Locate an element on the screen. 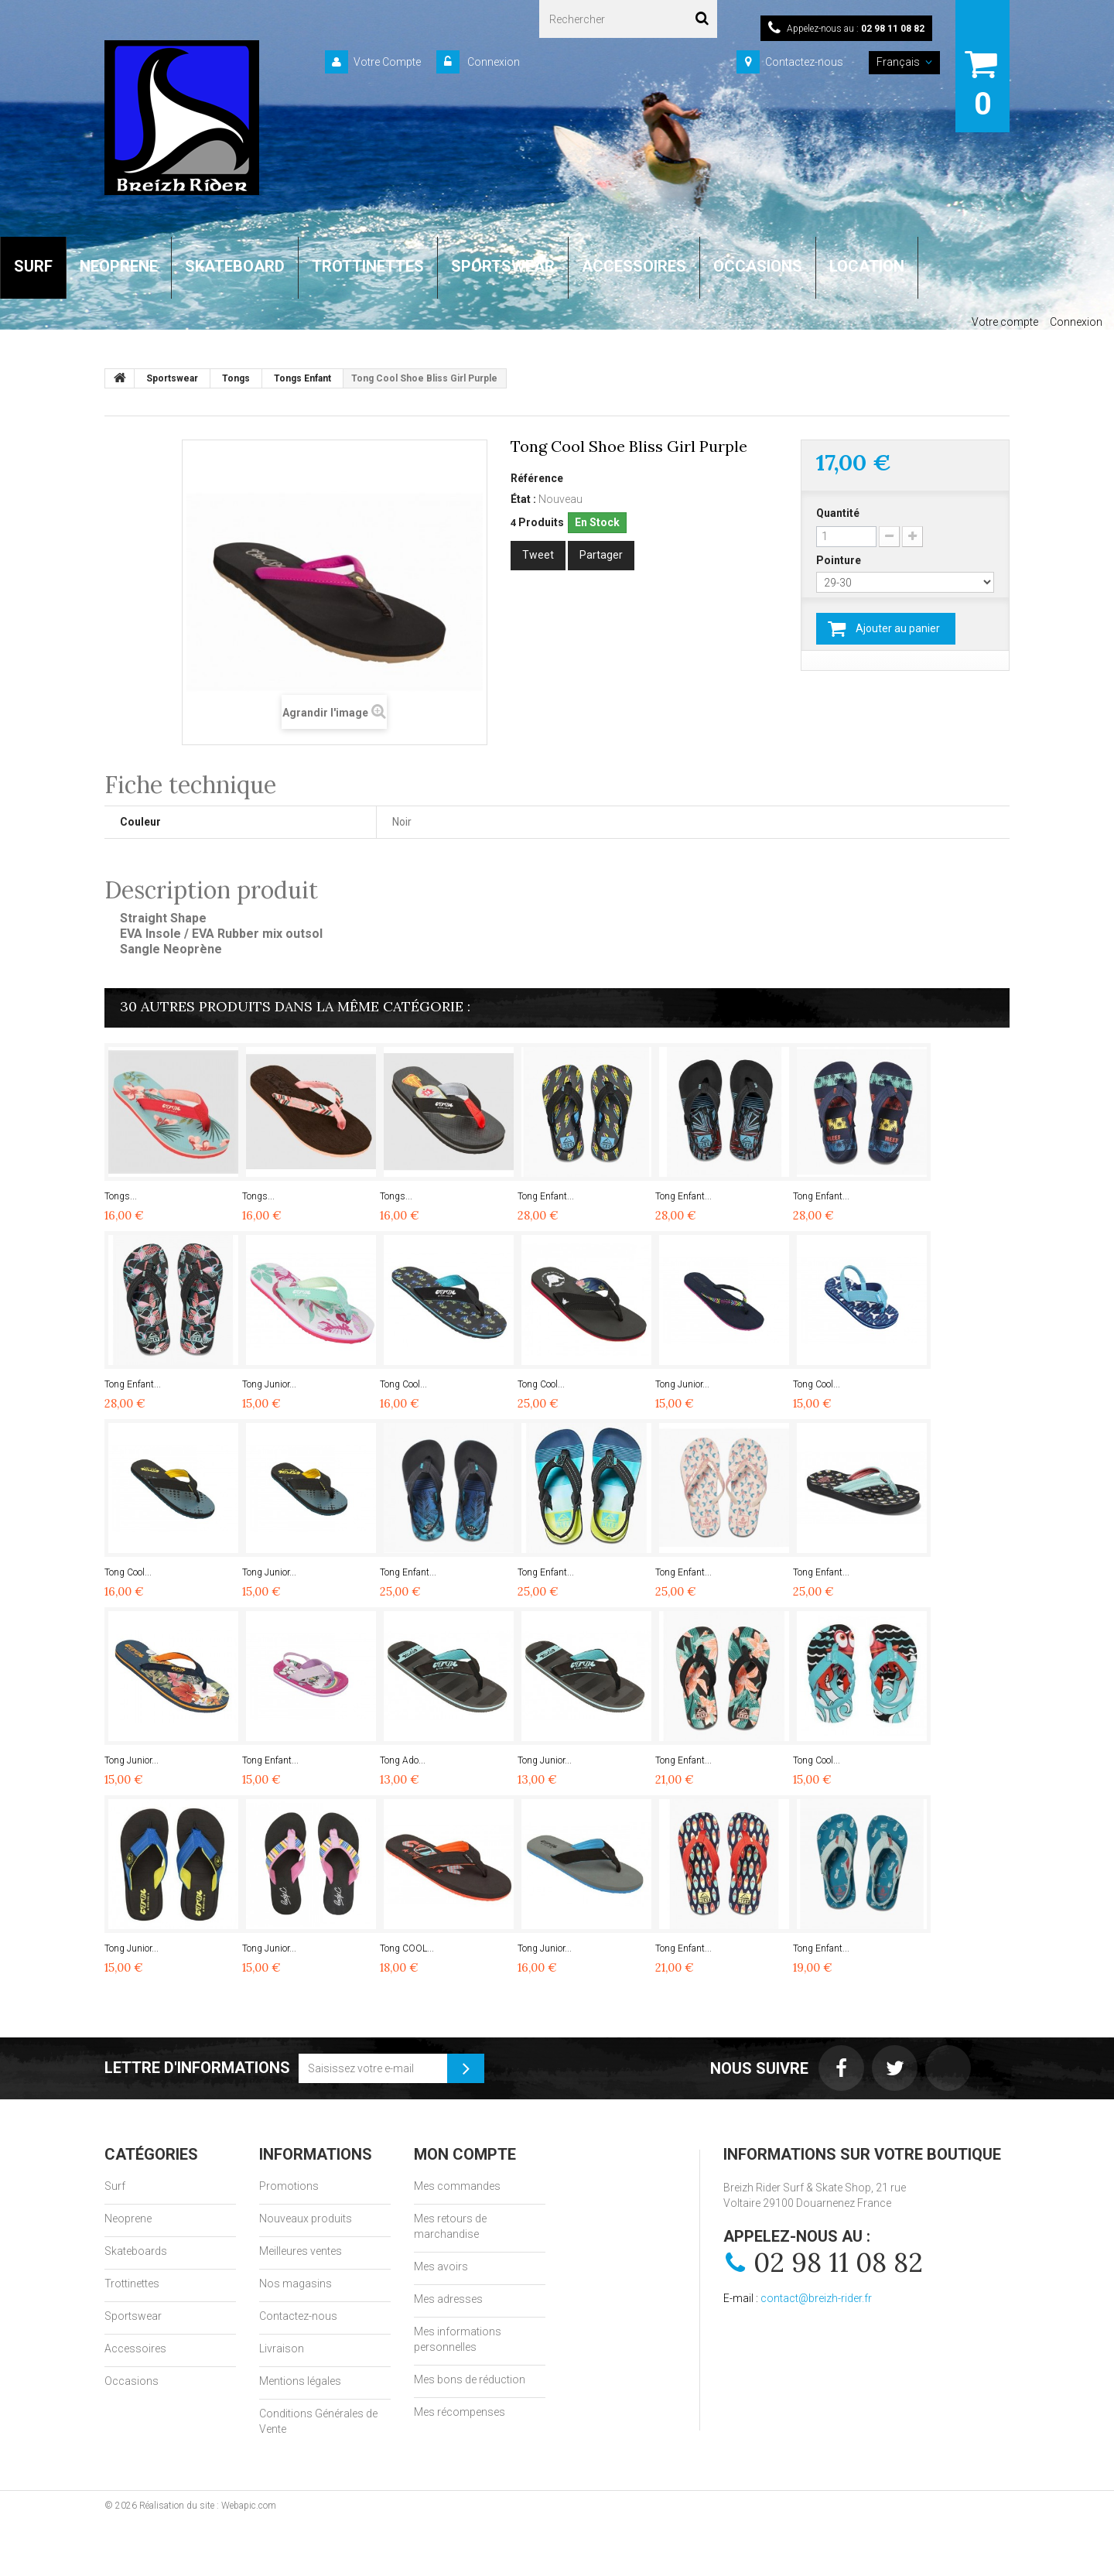  Skateboards is located at coordinates (135, 2251).